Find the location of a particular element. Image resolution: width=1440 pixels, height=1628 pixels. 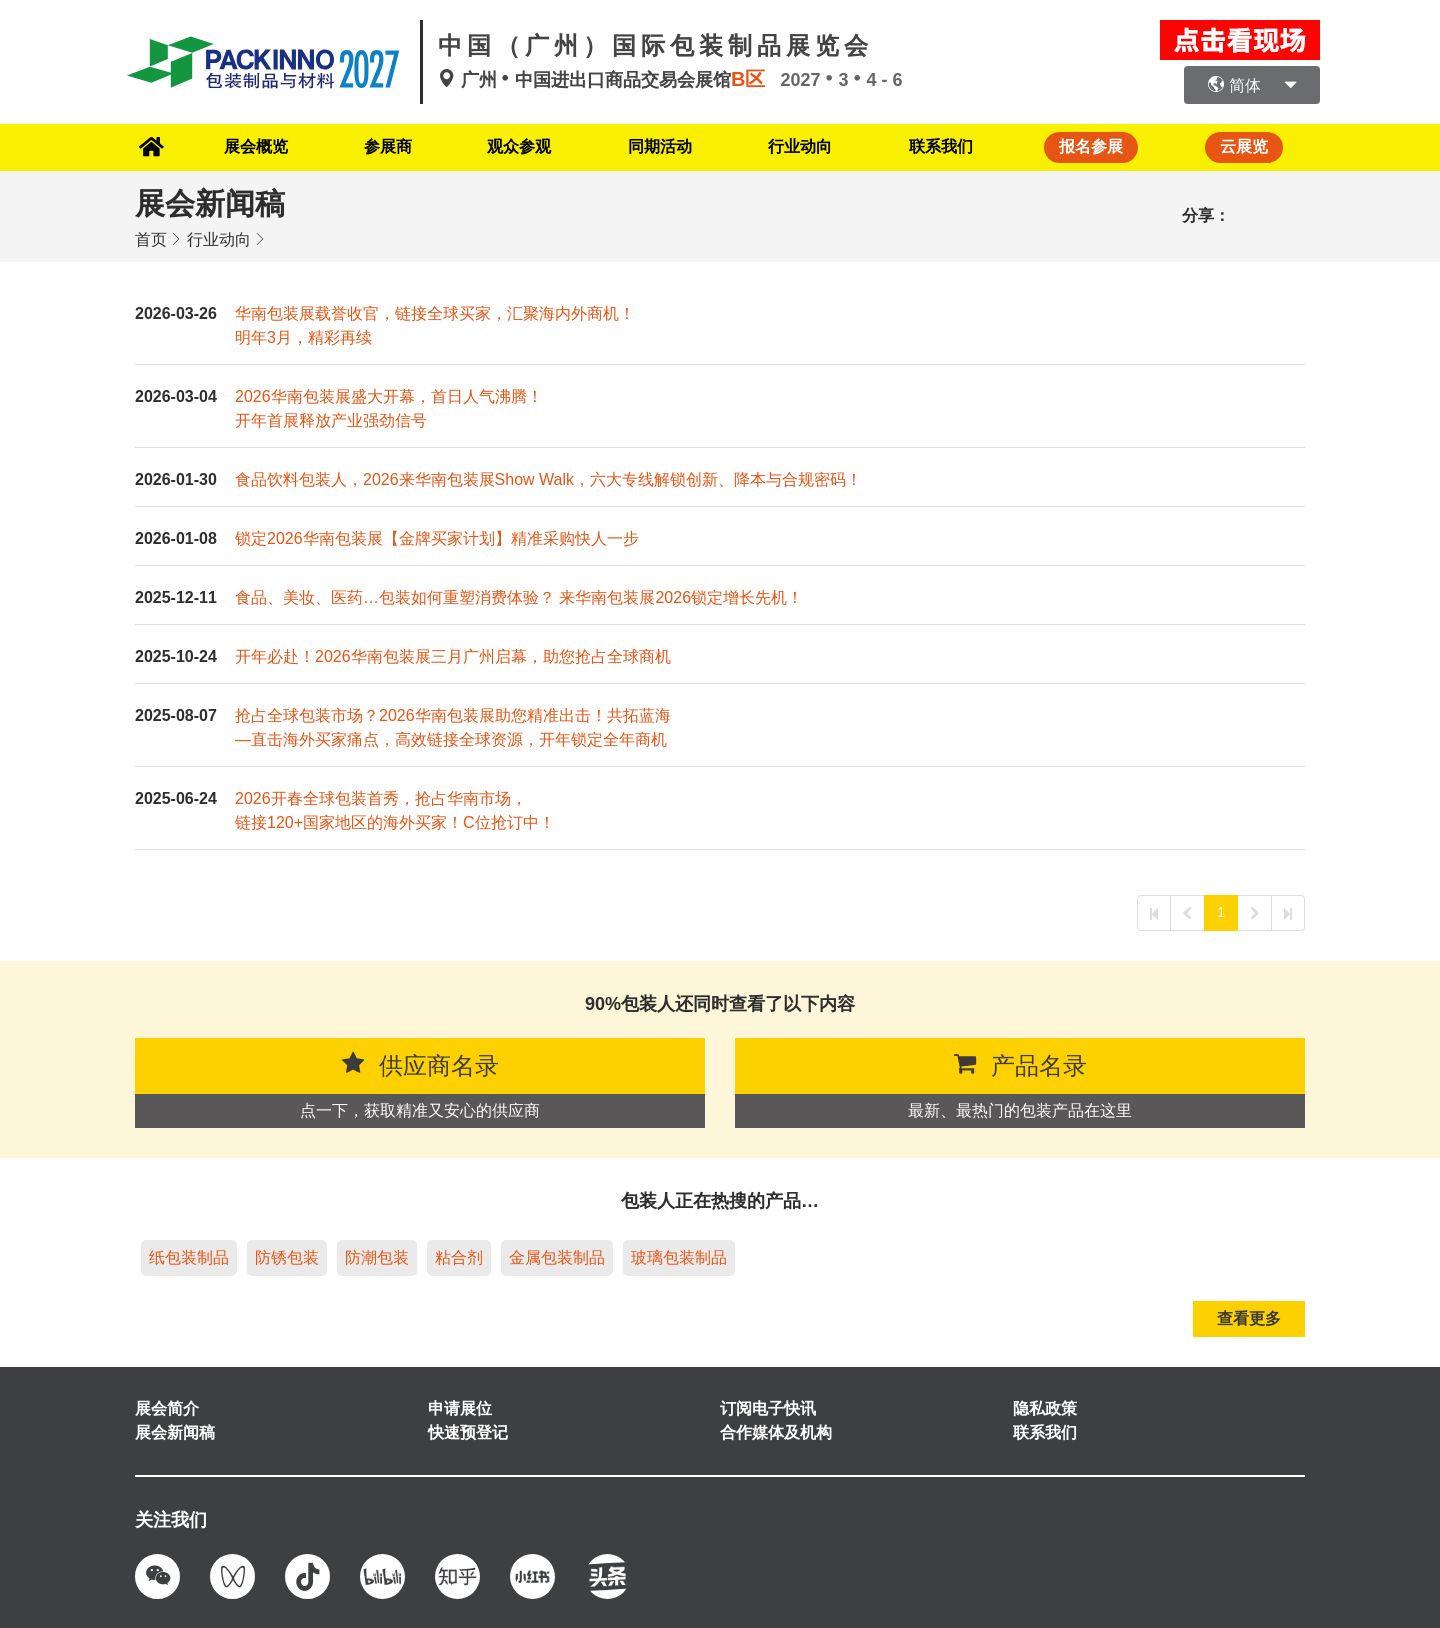

防潮包装 is located at coordinates (377, 1256).